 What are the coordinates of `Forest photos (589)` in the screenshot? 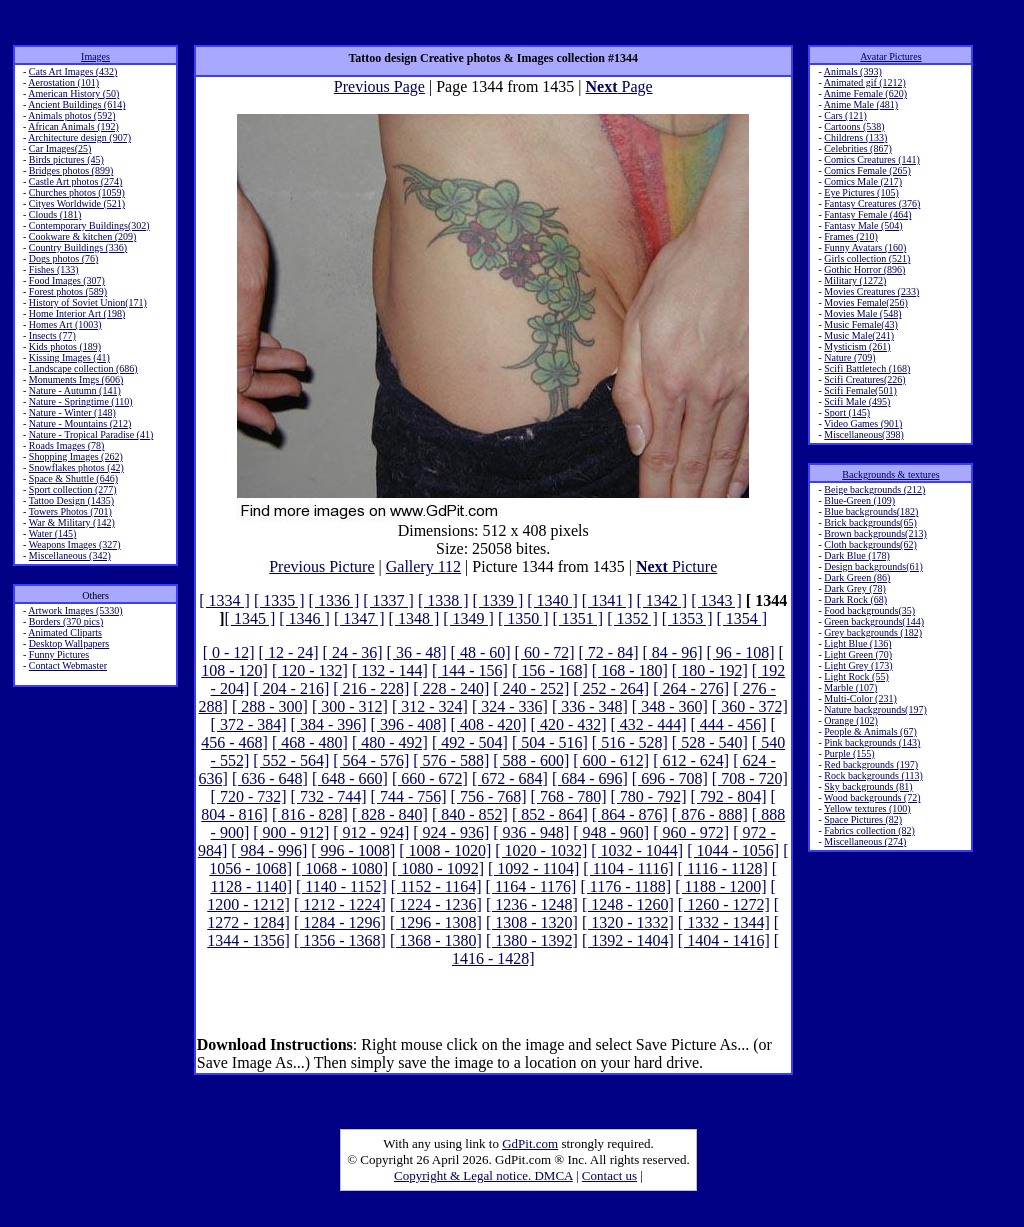 It's located at (68, 291).